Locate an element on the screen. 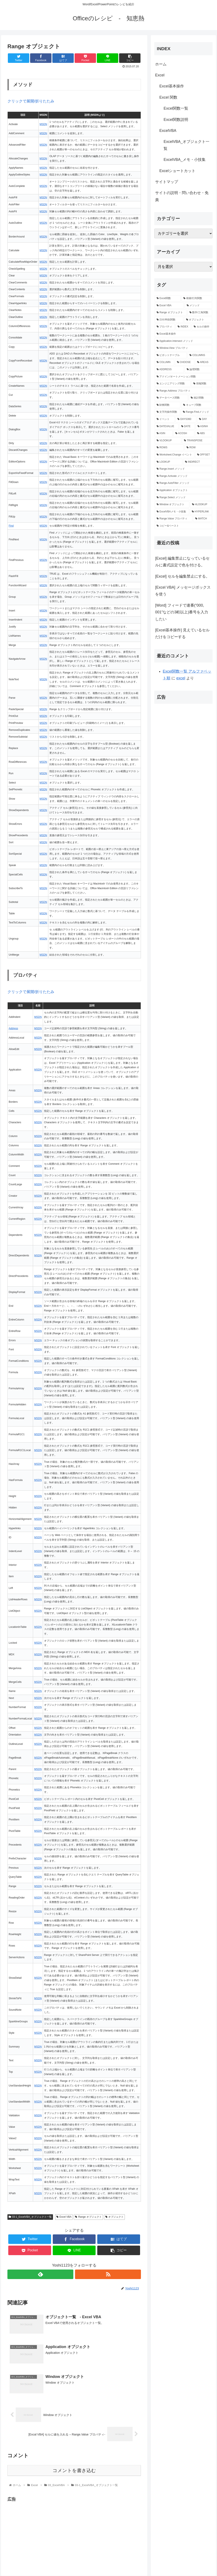 Image resolution: width=217 pixels, height=2576 pixels. Excel基本操作 is located at coordinates (171, 86).